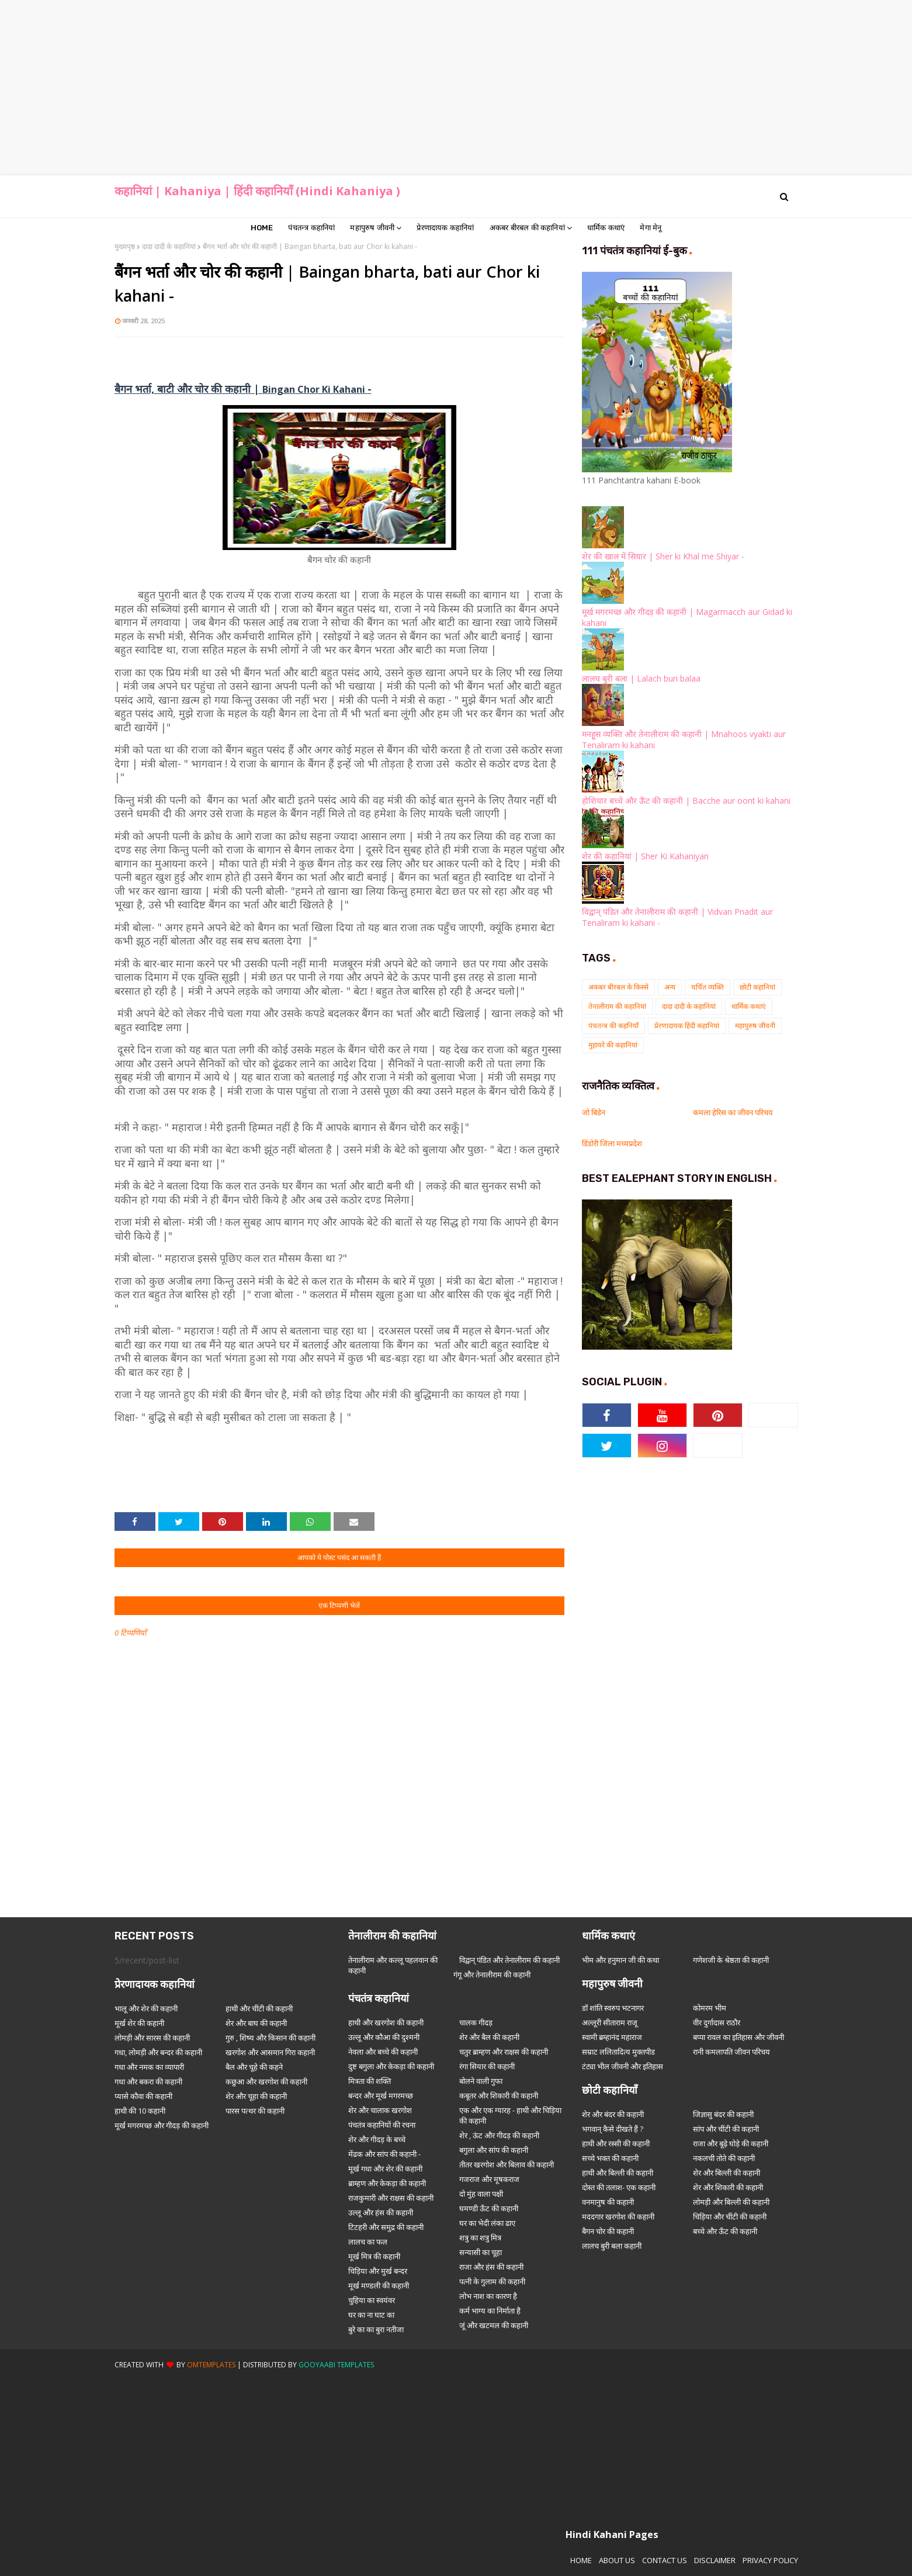  I want to click on दो मुंह वाला पक्षी, so click(481, 2193).